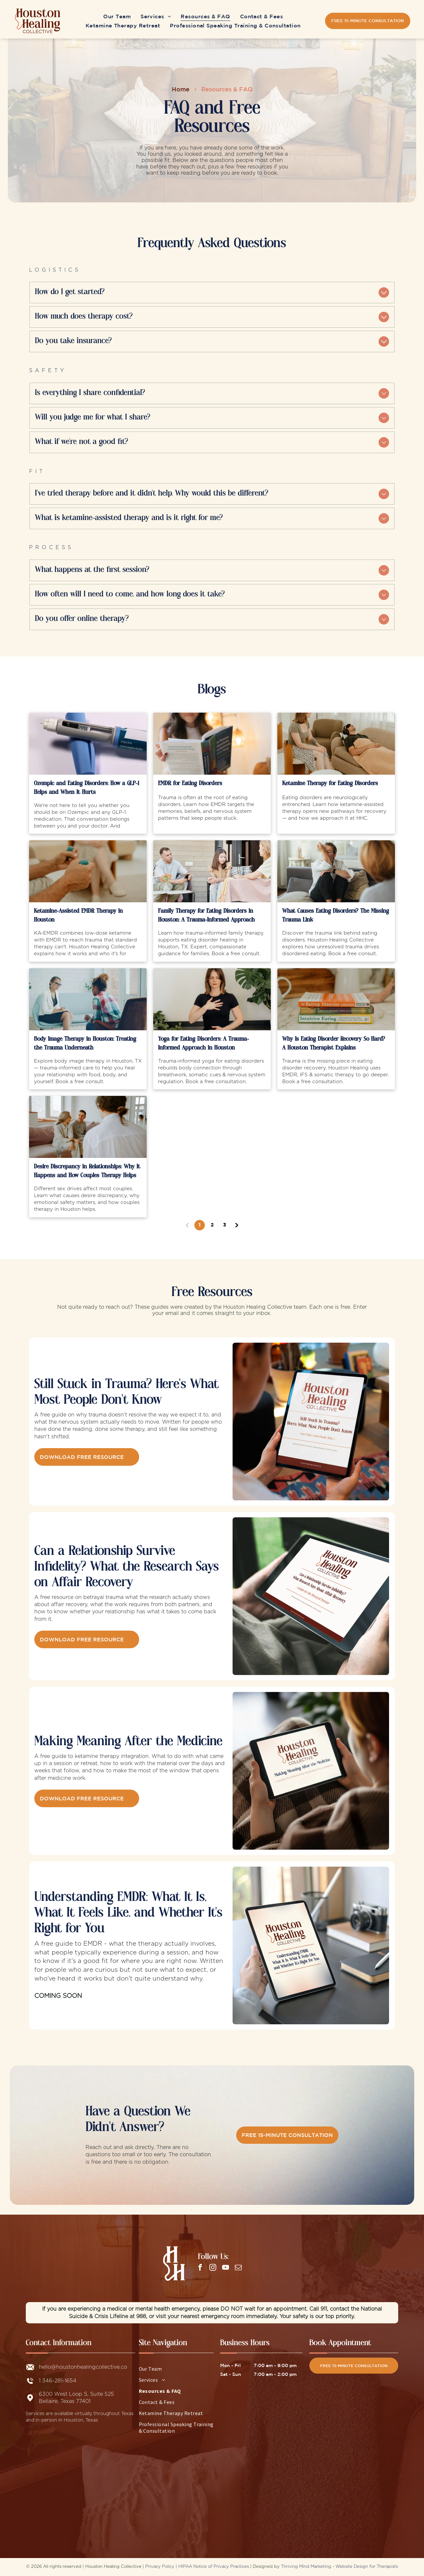 Image resolution: width=424 pixels, height=2576 pixels. What do you see at coordinates (88, 999) in the screenshot?
I see `[Two people talking in a bright counseling office, one holding a notebook.]` at bounding box center [88, 999].